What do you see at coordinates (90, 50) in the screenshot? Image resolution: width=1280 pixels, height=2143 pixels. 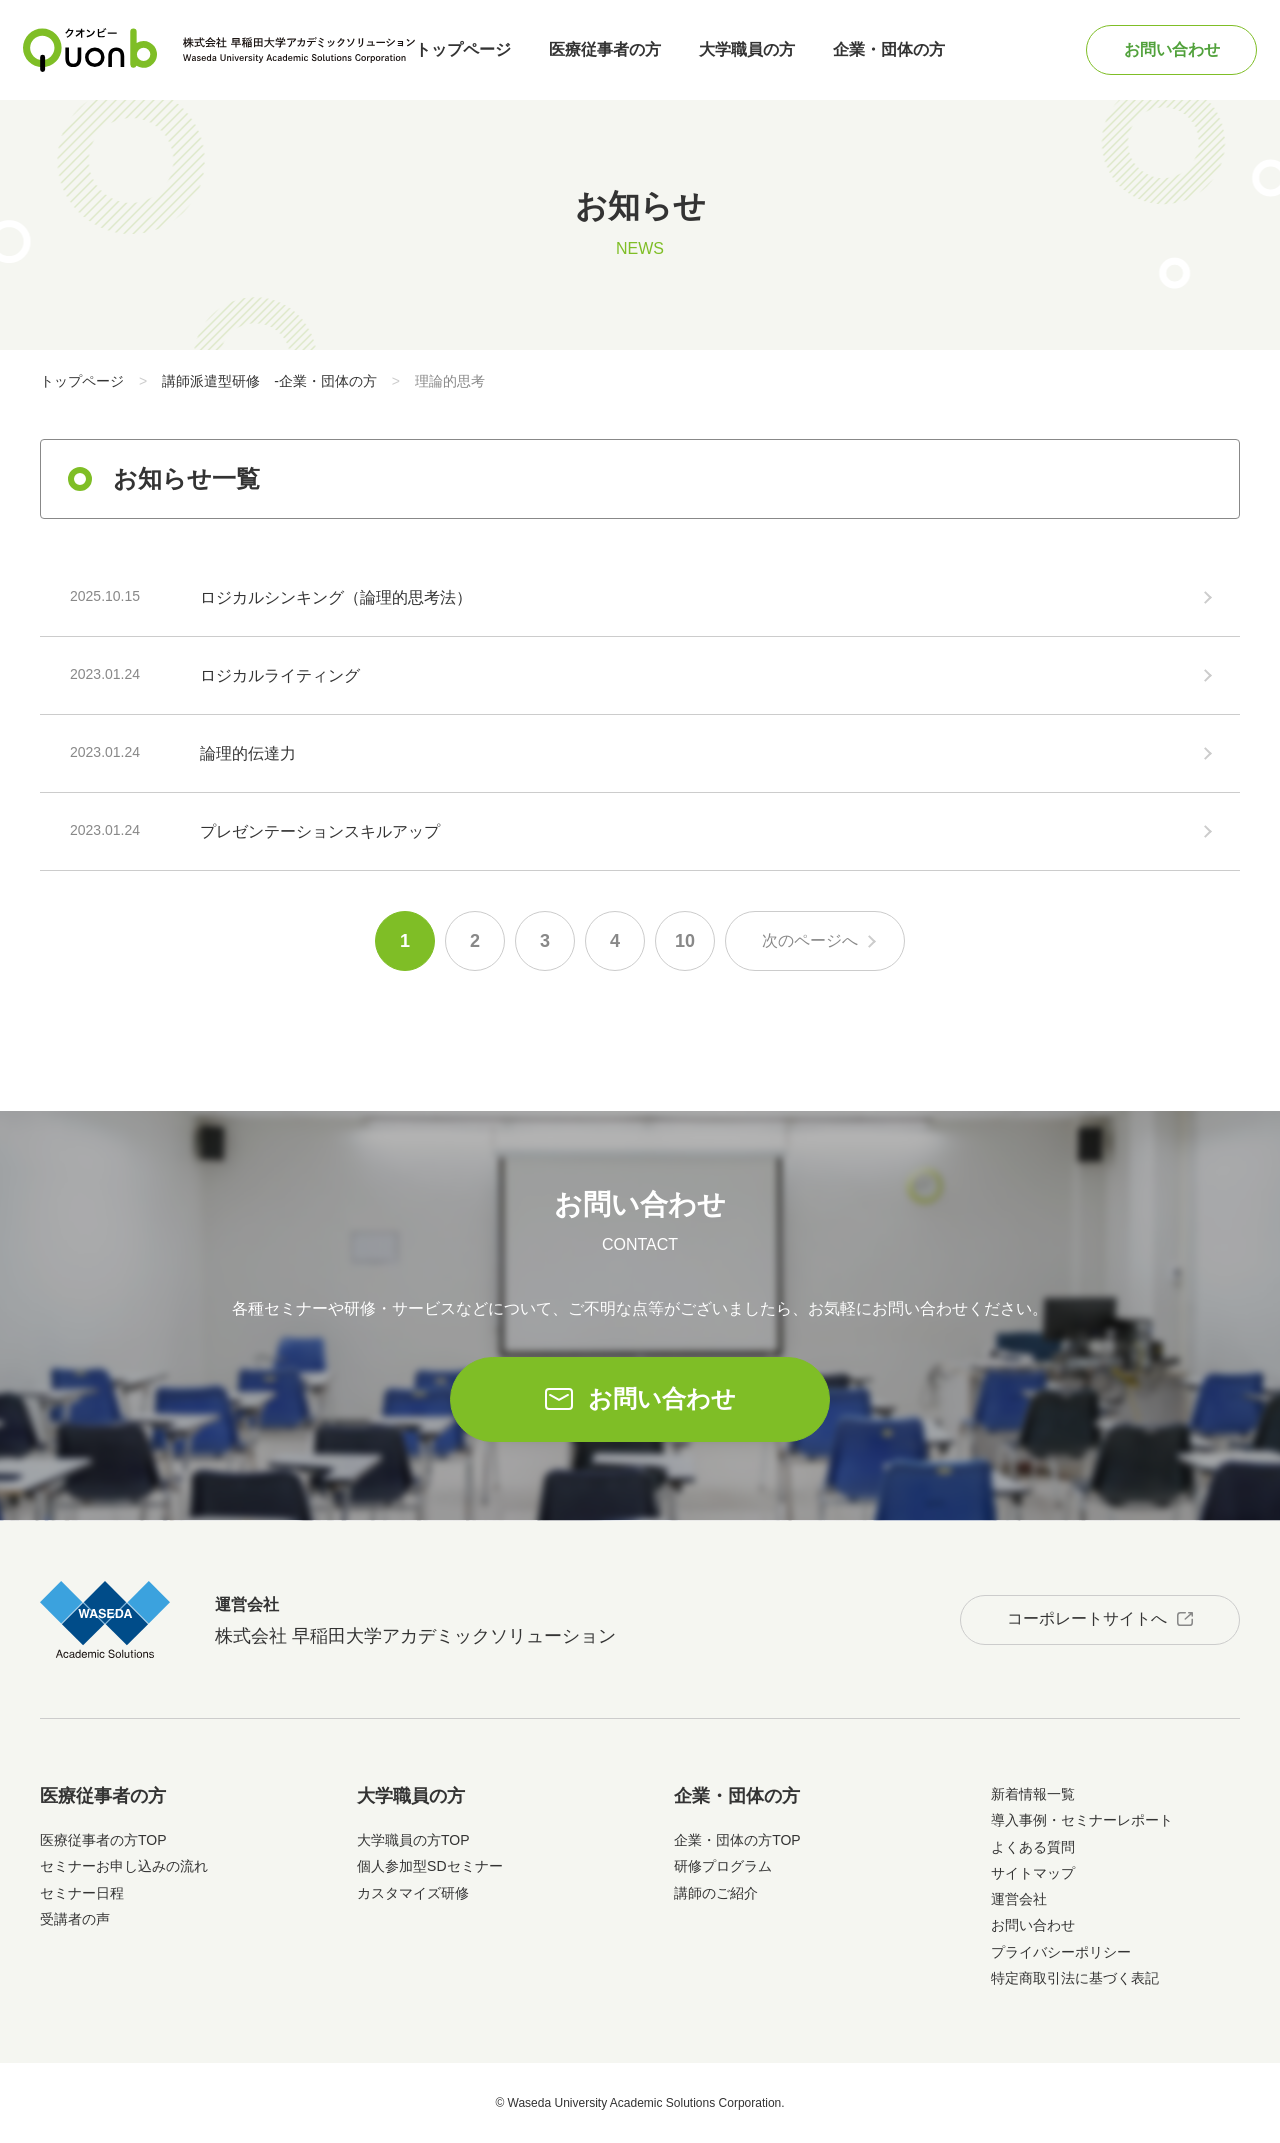 I see `Quonb` at bounding box center [90, 50].